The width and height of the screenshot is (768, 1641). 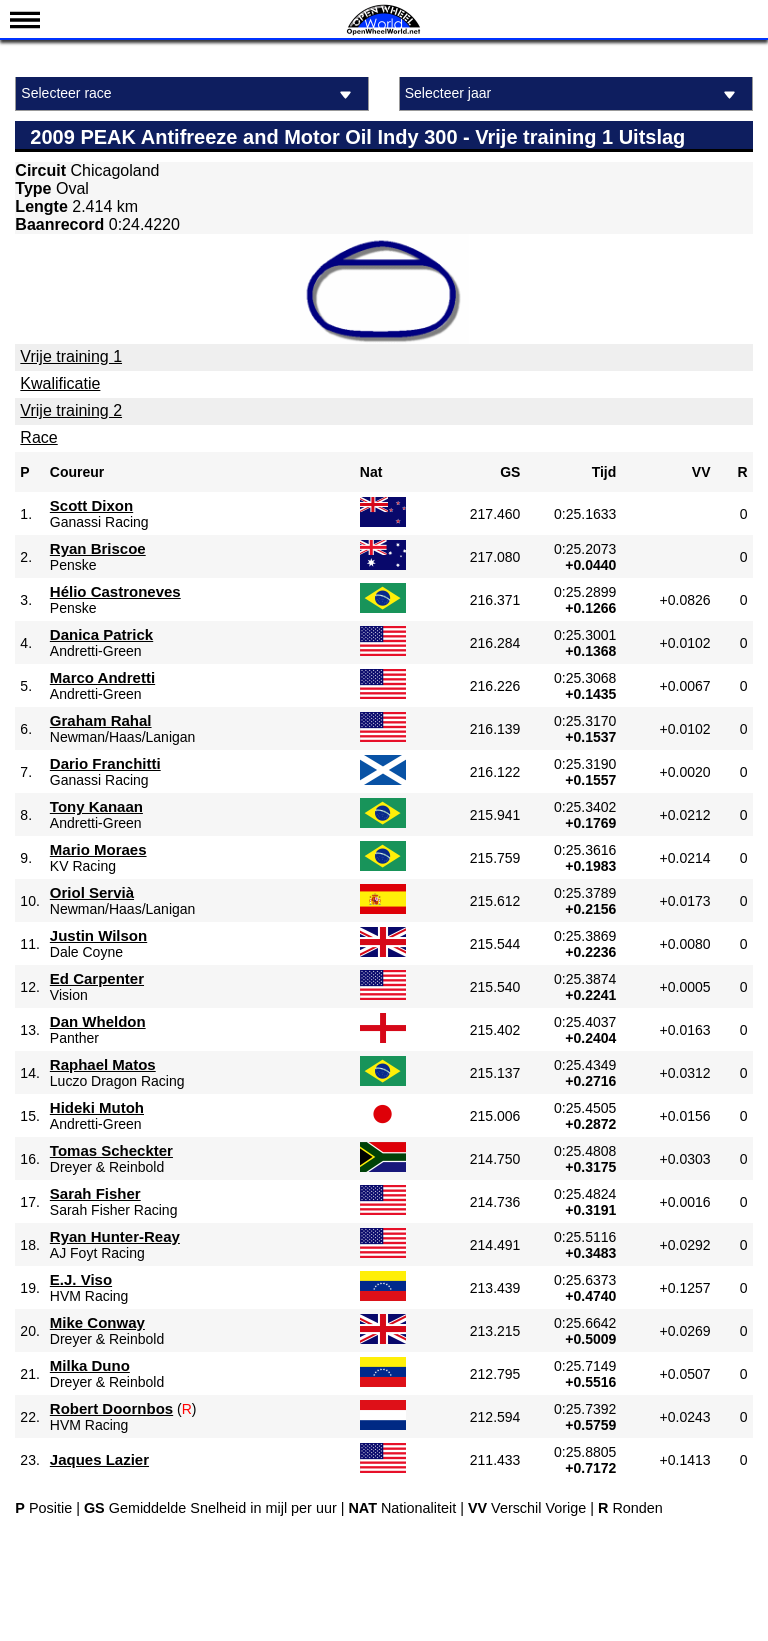 What do you see at coordinates (105, 763) in the screenshot?
I see `Dario Franchitti` at bounding box center [105, 763].